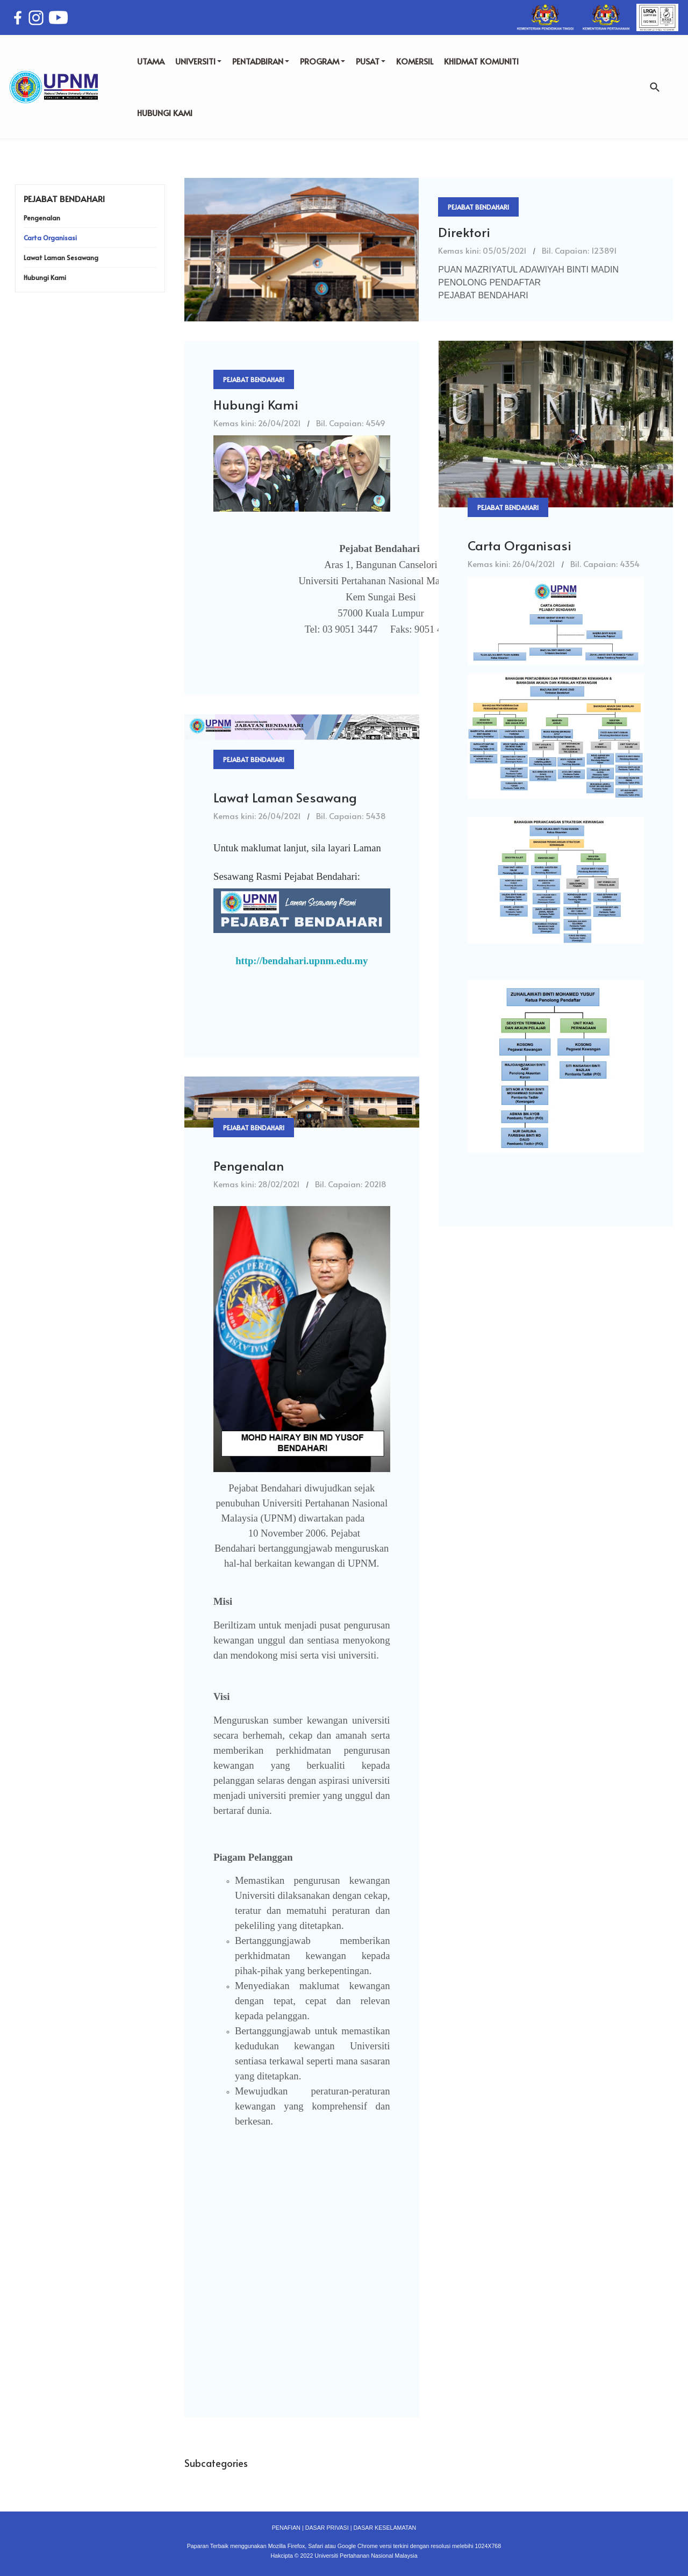  Describe the element at coordinates (286, 2527) in the screenshot. I see `PENAFIAN` at that location.